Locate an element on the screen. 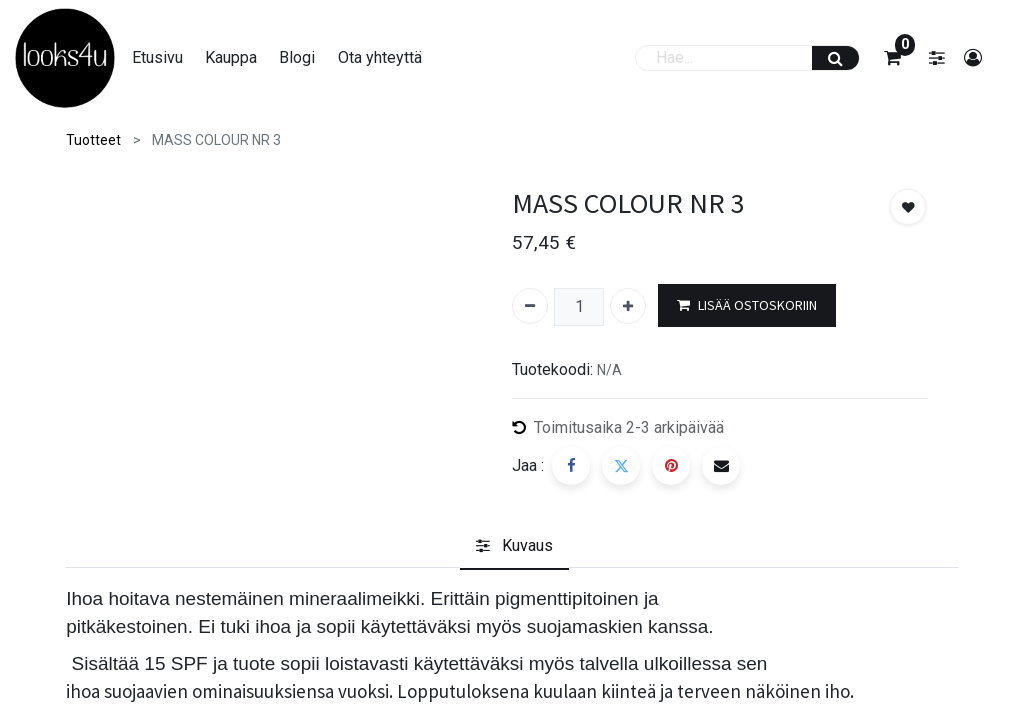 This screenshot has height=720, width=1024. [Poista yksi] is located at coordinates (530, 306).